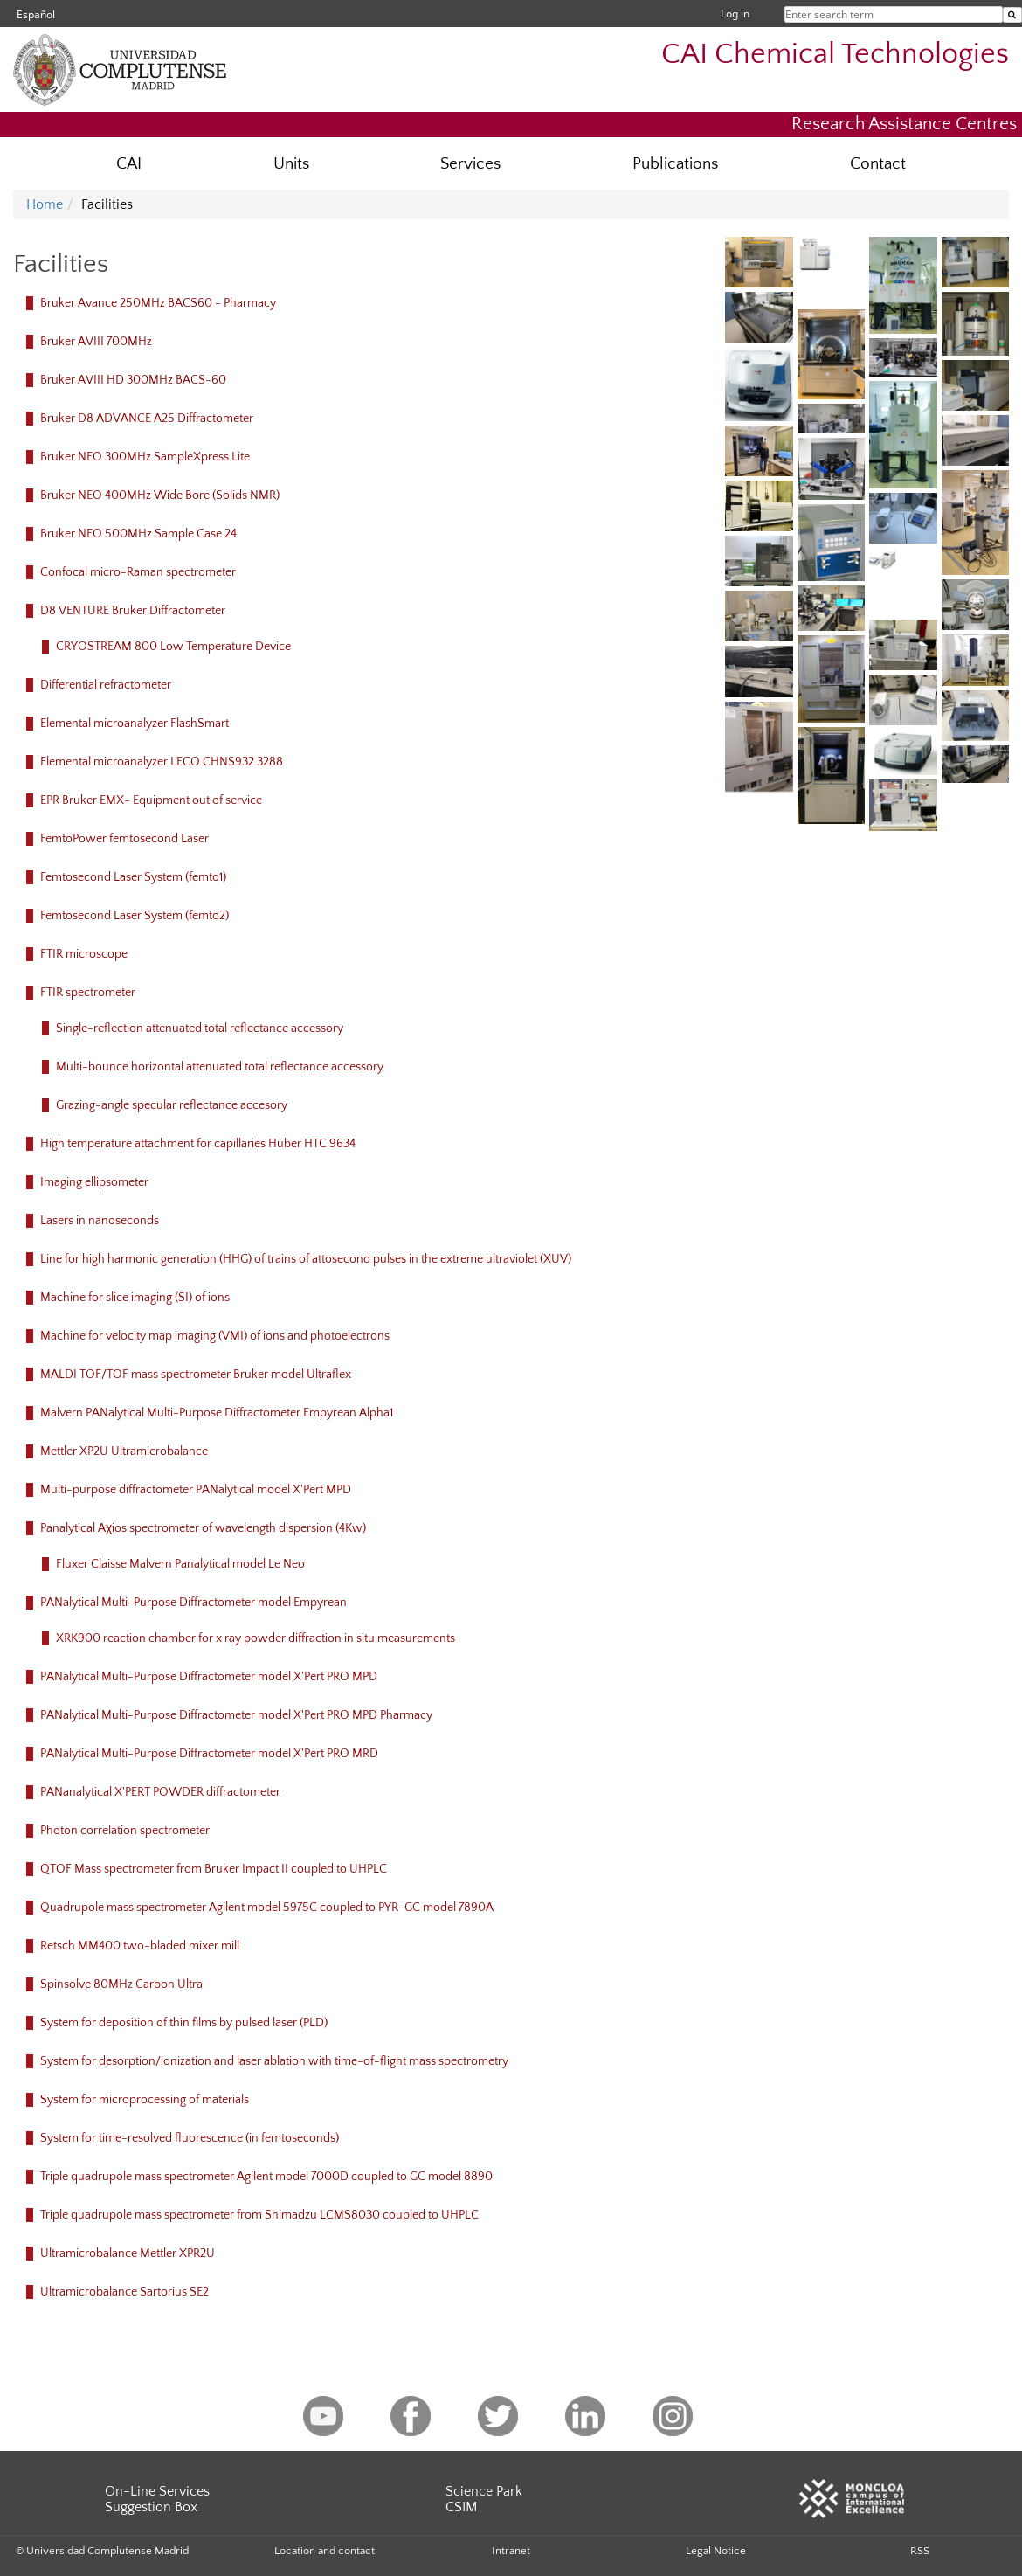 The width and height of the screenshot is (1022, 2576). What do you see at coordinates (255, 1638) in the screenshot?
I see `XRK900 reaction chamber for x ray powder diffraction in situ measurements` at bounding box center [255, 1638].